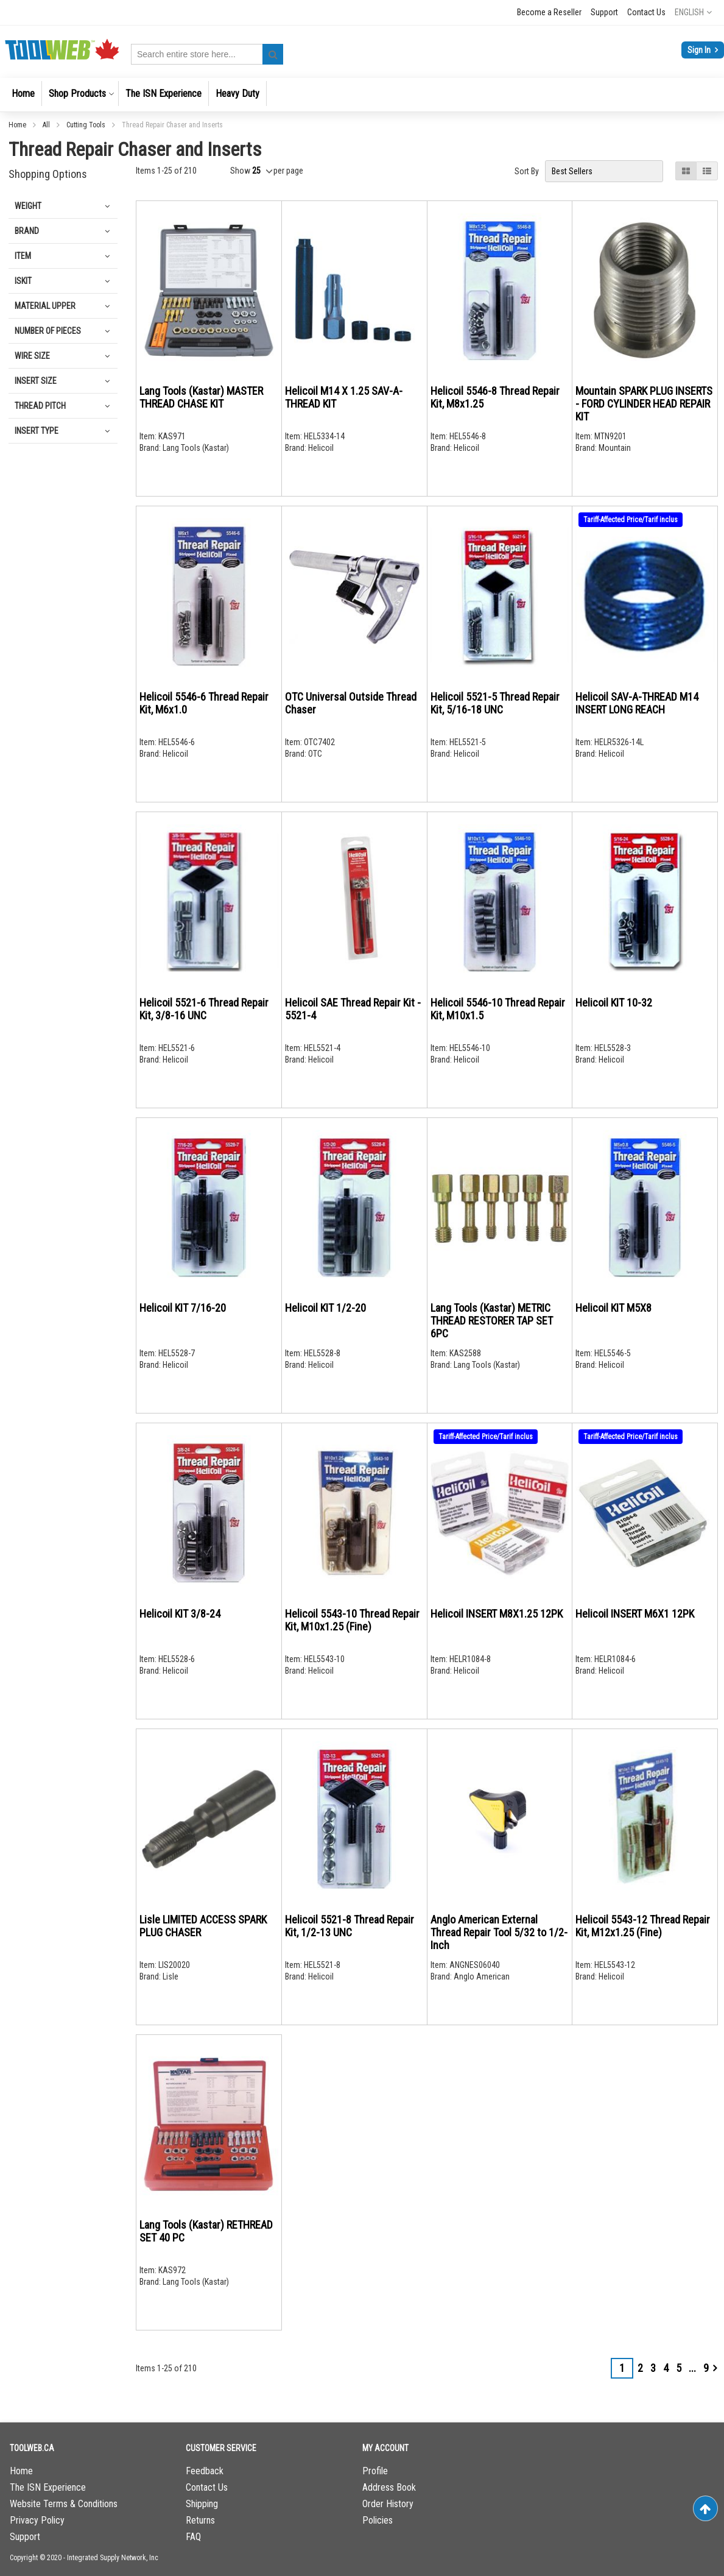 The height and width of the screenshot is (2576, 724). Describe the element at coordinates (202, 2504) in the screenshot. I see `Shipping` at that location.